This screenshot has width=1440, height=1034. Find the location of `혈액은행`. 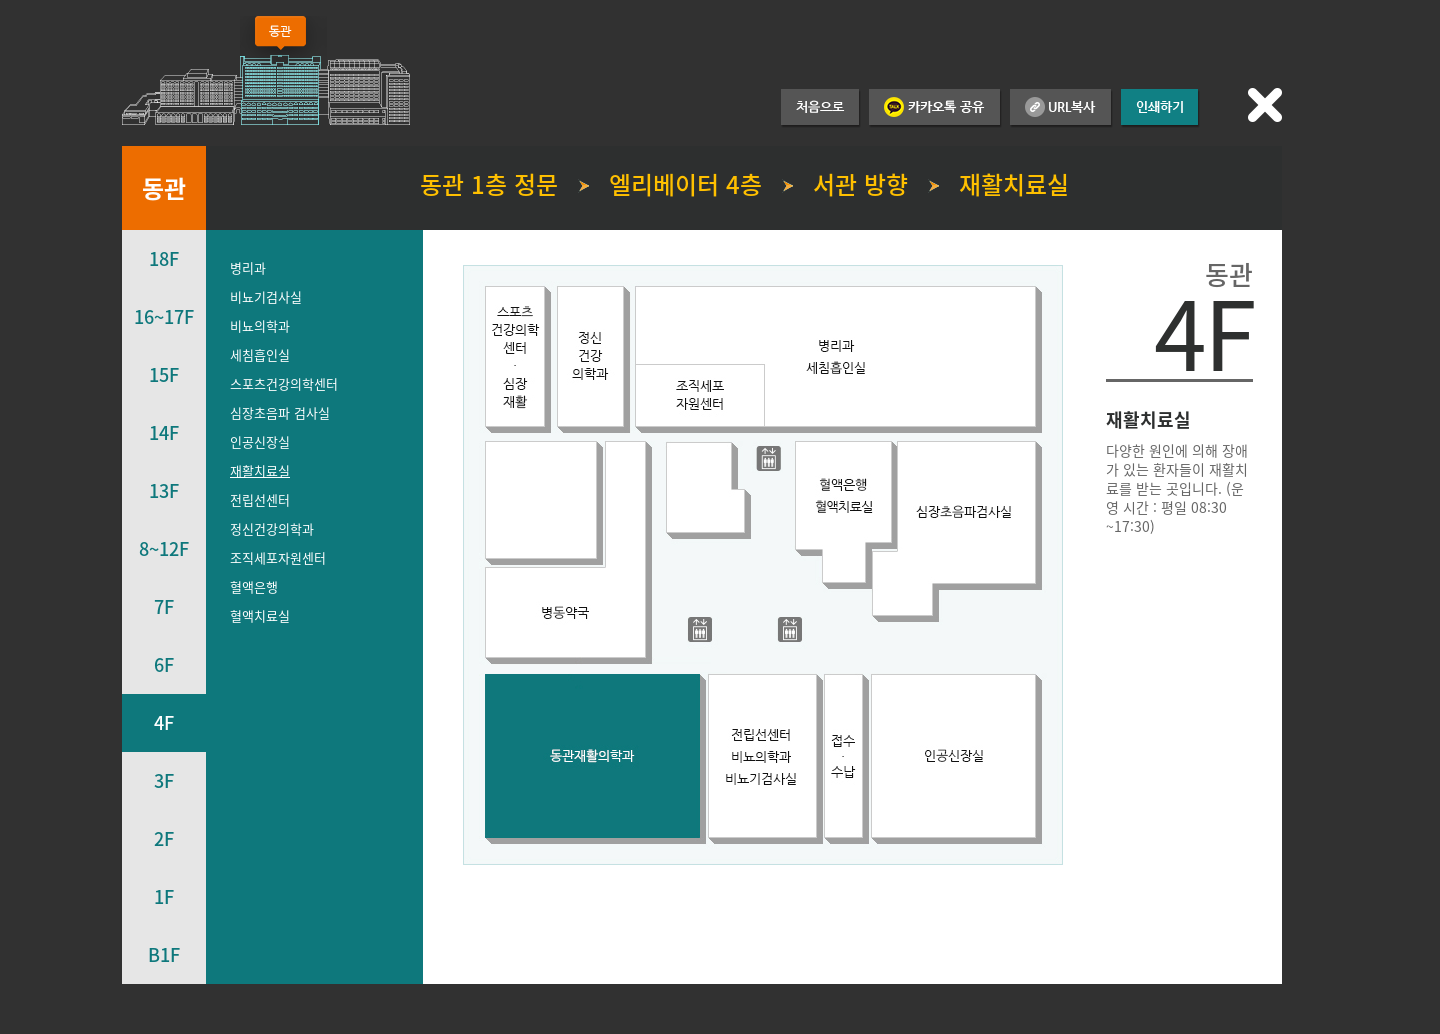

혈액은행 is located at coordinates (254, 586).